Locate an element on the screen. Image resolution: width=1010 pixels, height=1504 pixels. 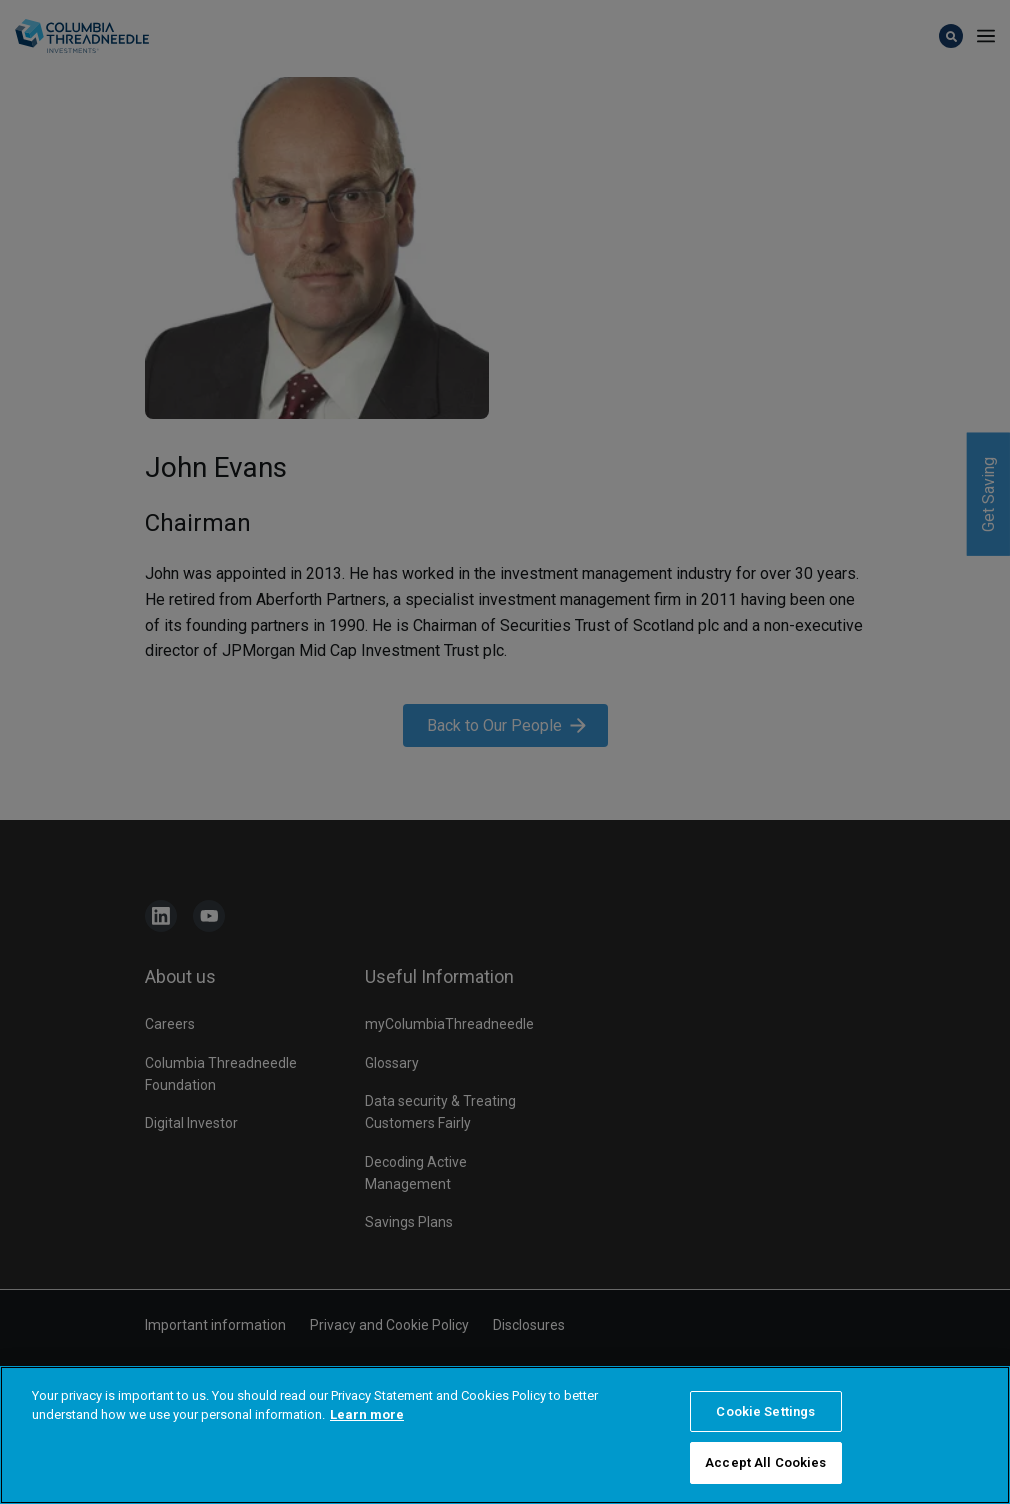
Cookie Settings [Cookie Settings, Opens the preference center dialog] is located at coordinates (765, 1411).